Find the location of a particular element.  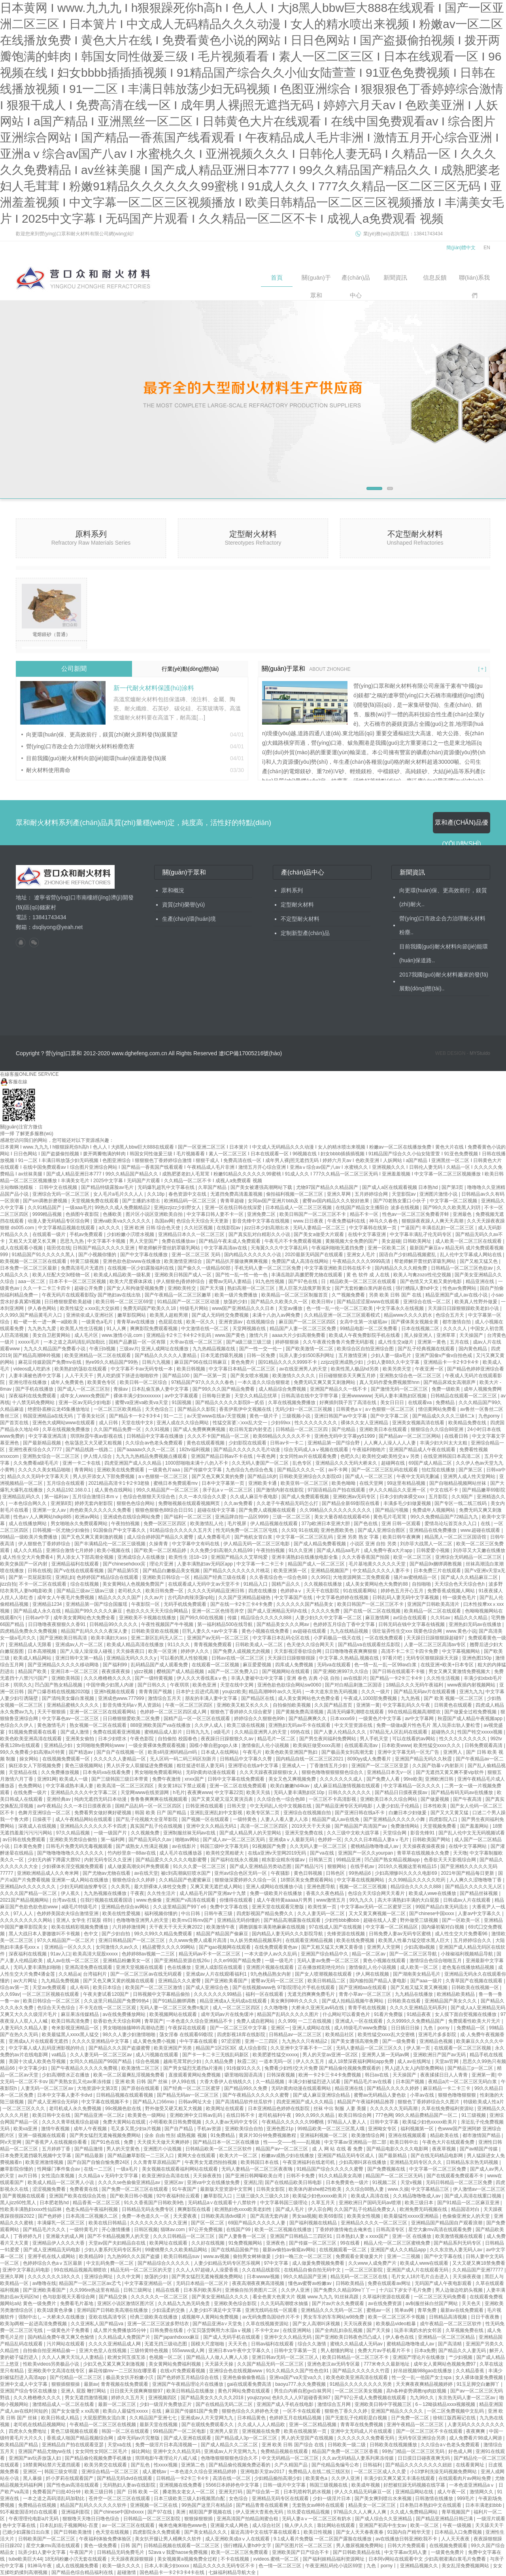

国产对白精品刺激二区国语 is located at coordinates (354, 1685).